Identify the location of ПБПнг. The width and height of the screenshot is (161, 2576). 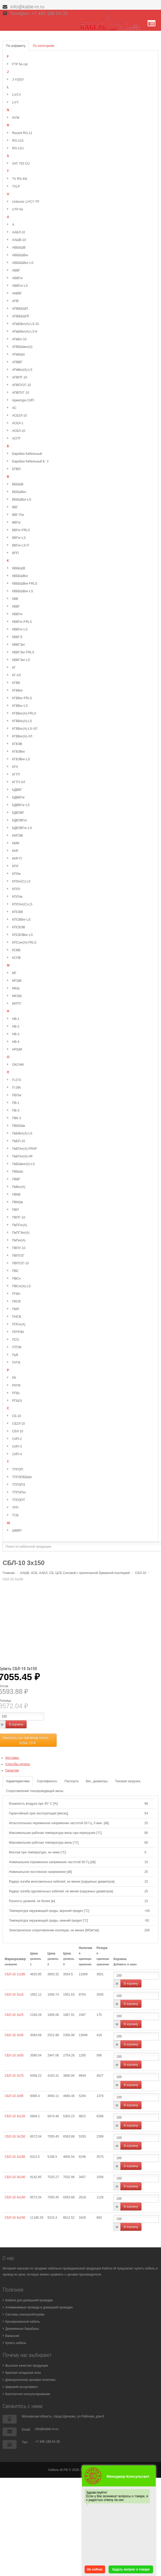
(17, 1095).